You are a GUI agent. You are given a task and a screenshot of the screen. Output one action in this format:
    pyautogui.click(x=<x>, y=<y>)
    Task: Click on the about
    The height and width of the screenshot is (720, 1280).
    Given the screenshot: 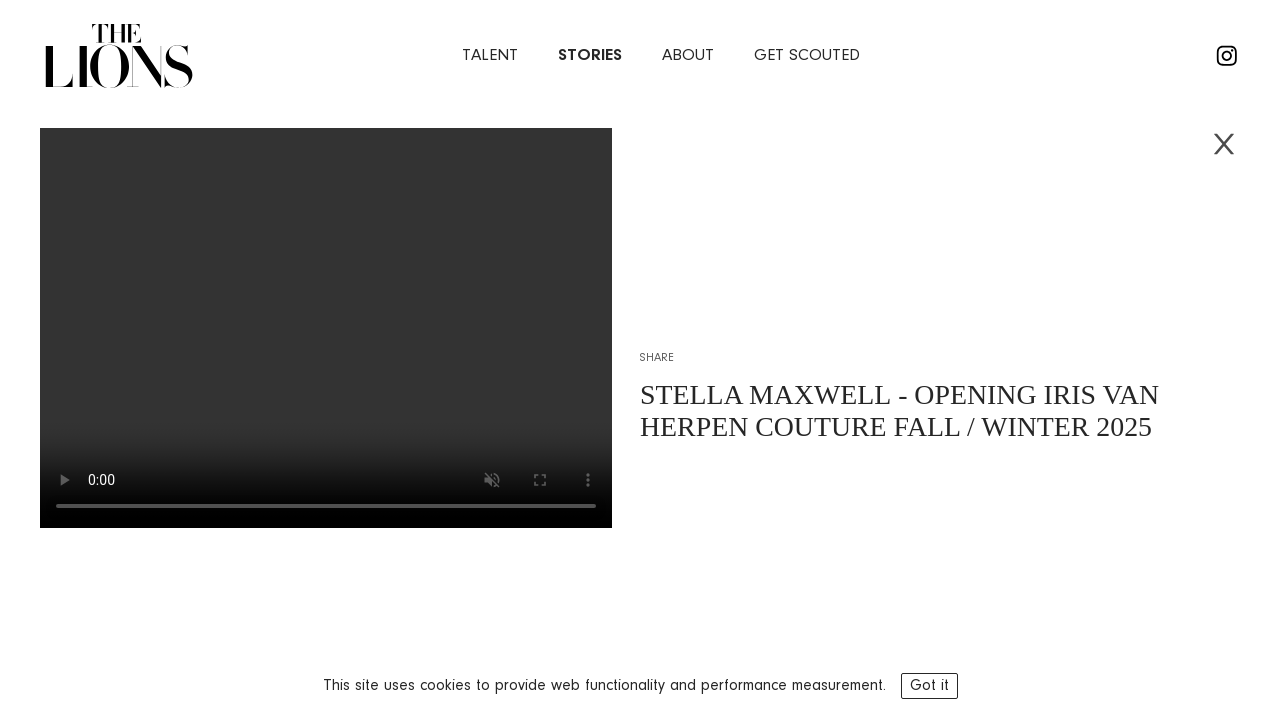 What is the action you would take?
    pyautogui.click(x=688, y=55)
    